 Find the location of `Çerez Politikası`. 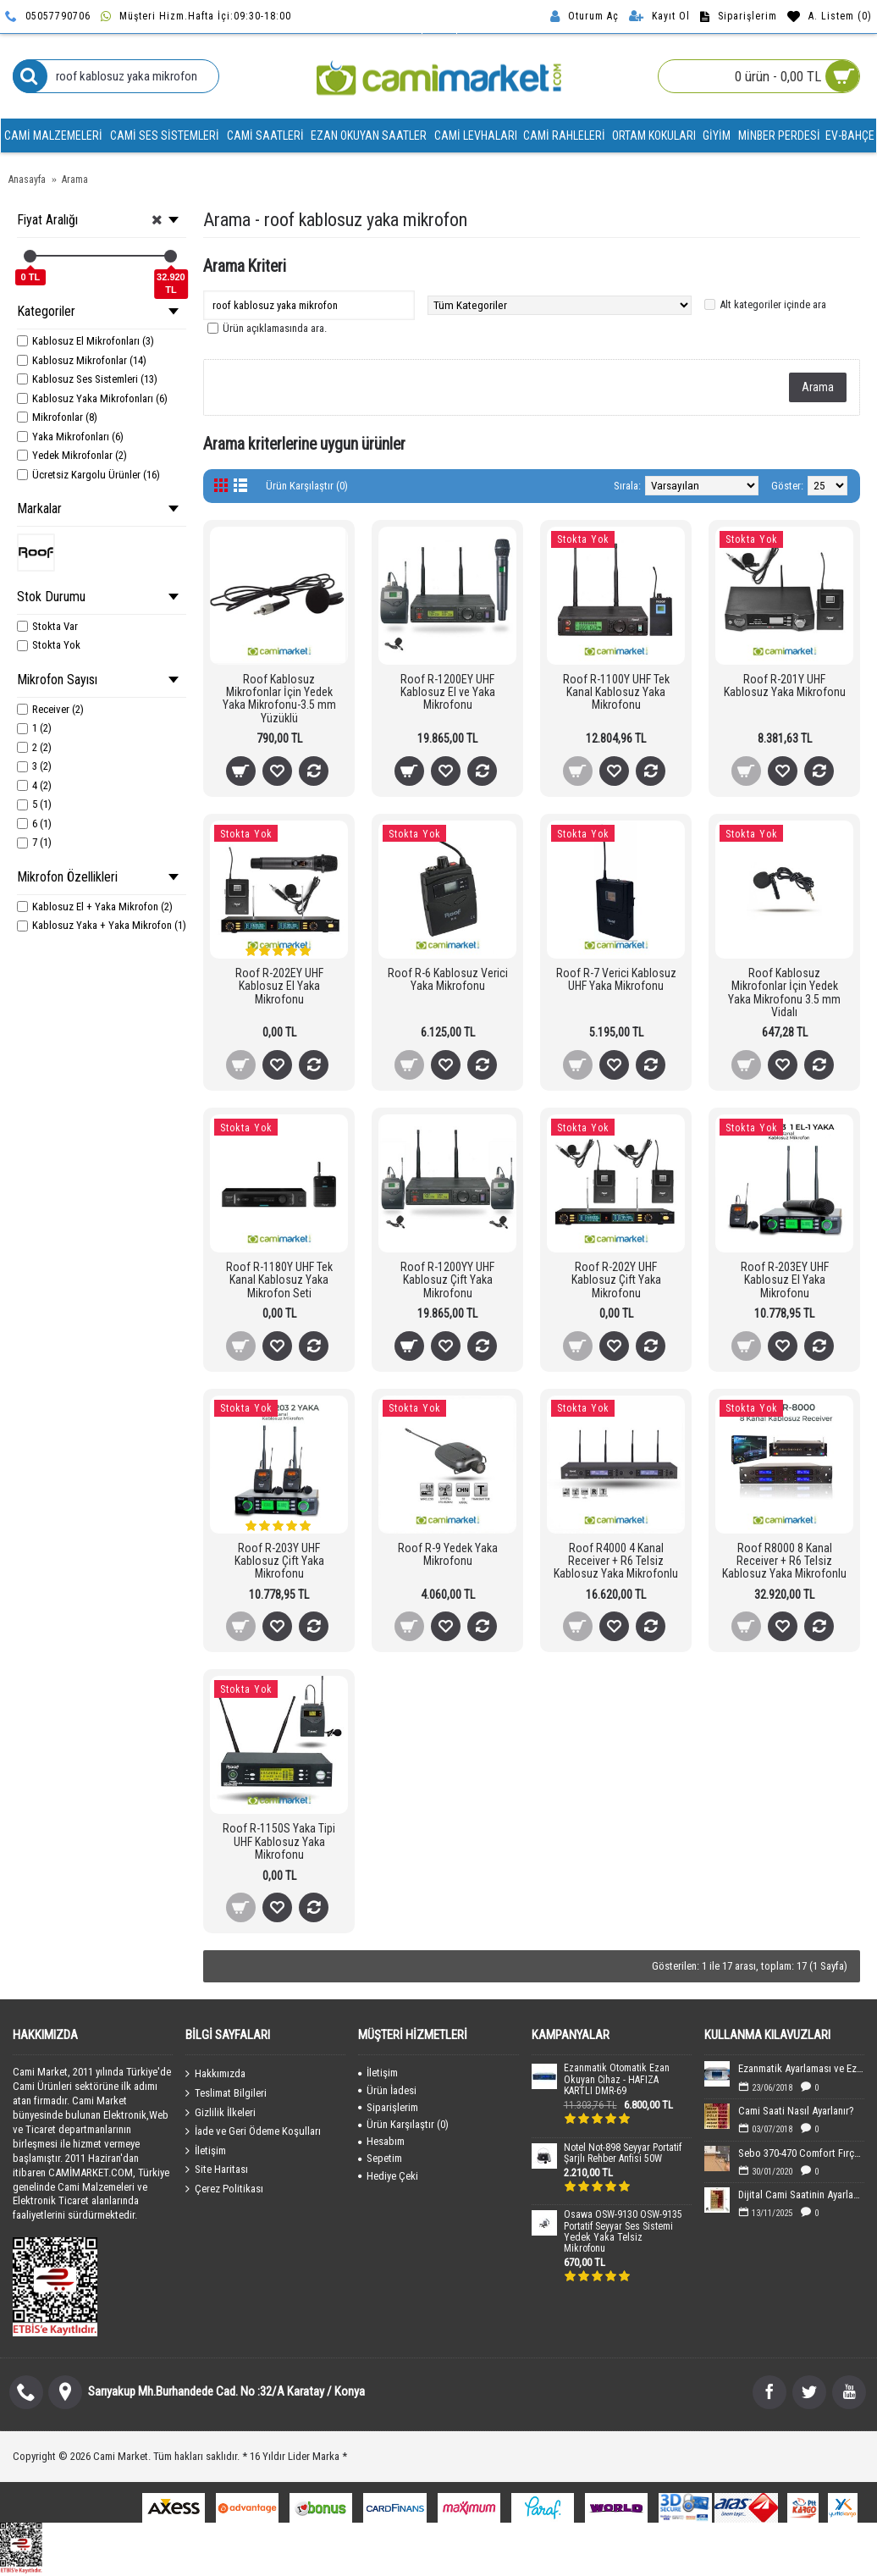

Çerez Politikası is located at coordinates (224, 2189).